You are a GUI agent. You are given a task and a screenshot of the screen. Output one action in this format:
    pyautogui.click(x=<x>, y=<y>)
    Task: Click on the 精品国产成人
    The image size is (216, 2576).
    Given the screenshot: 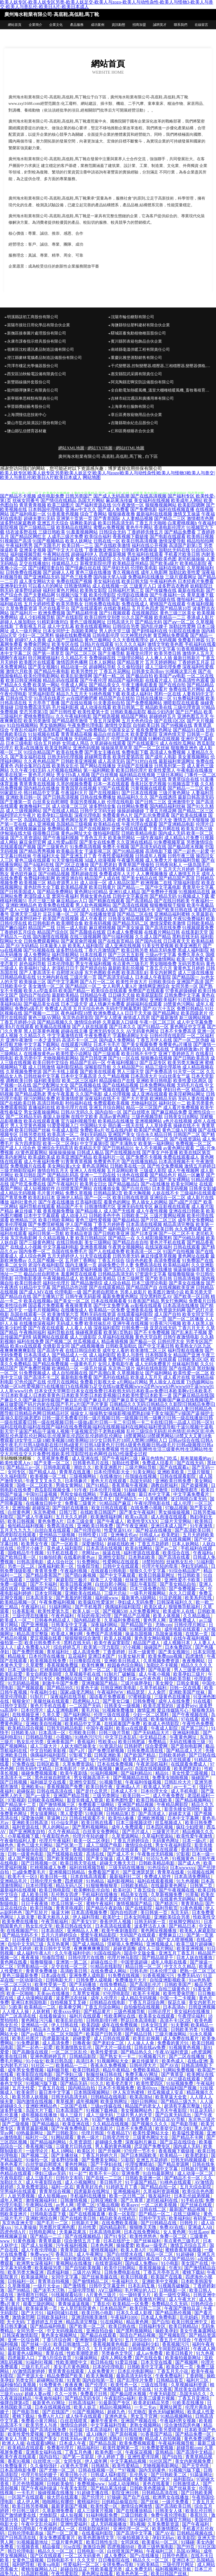 What is the action you would take?
    pyautogui.click(x=147, y=1642)
    